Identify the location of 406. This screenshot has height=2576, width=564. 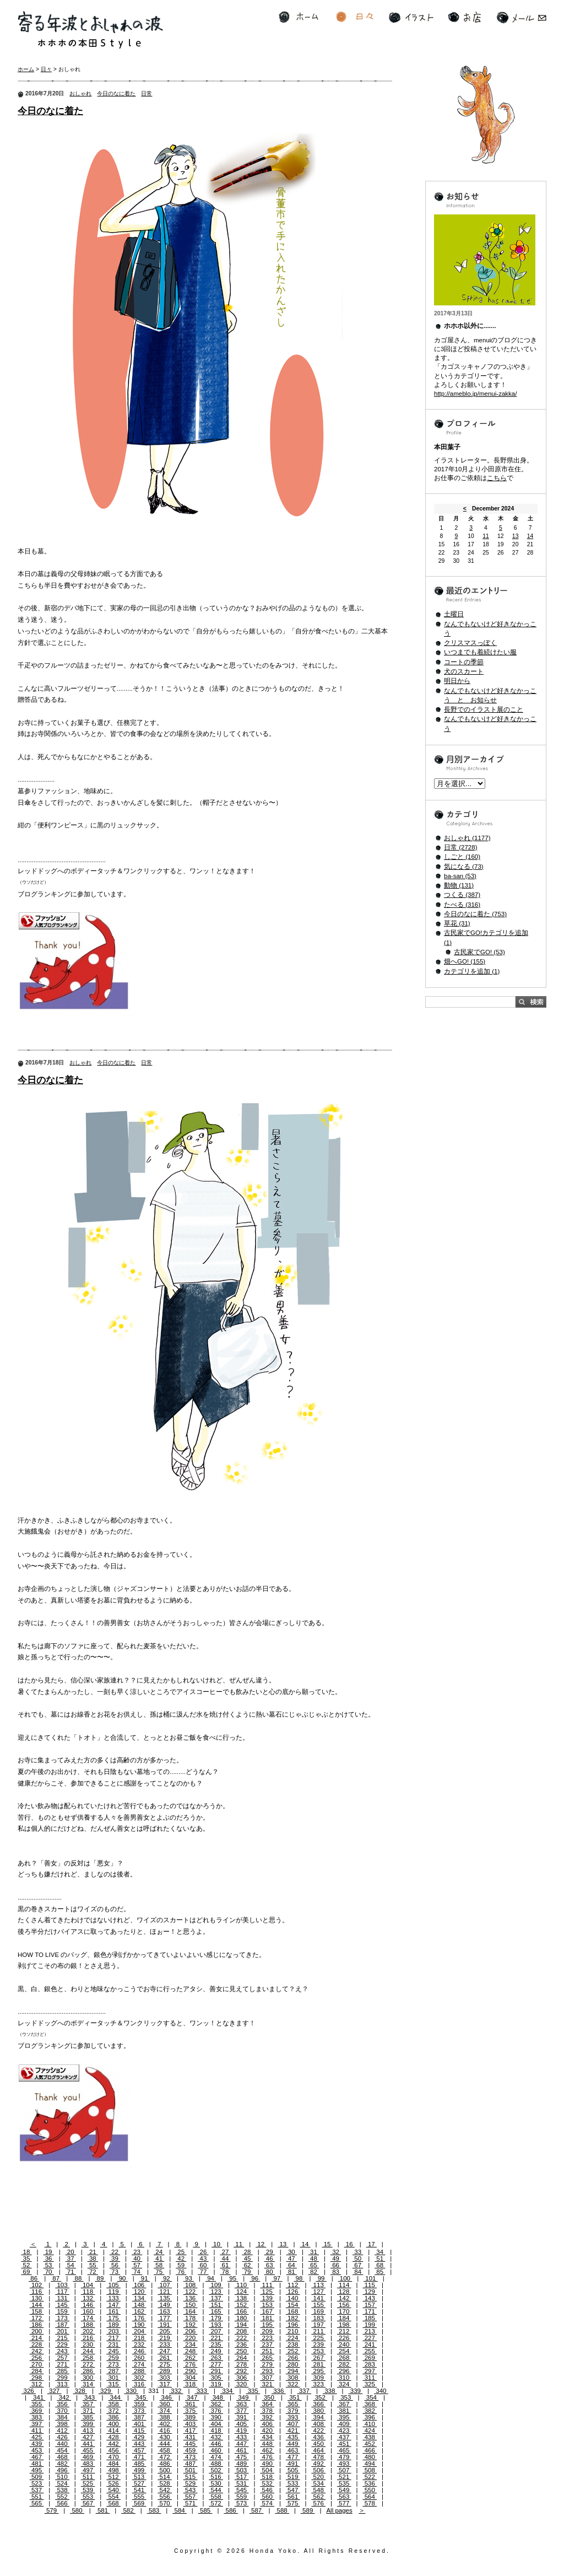
(267, 2424).